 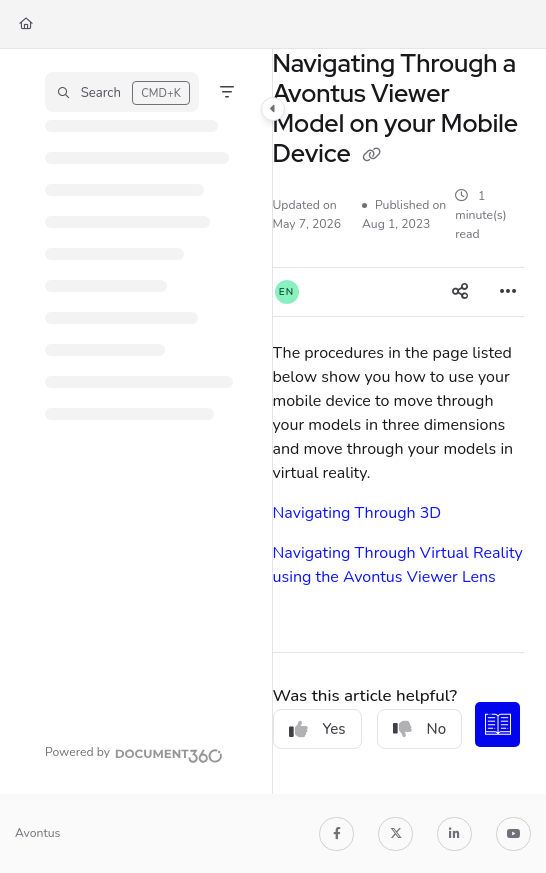 What do you see at coordinates (37, 833) in the screenshot?
I see `Avontus` at bounding box center [37, 833].